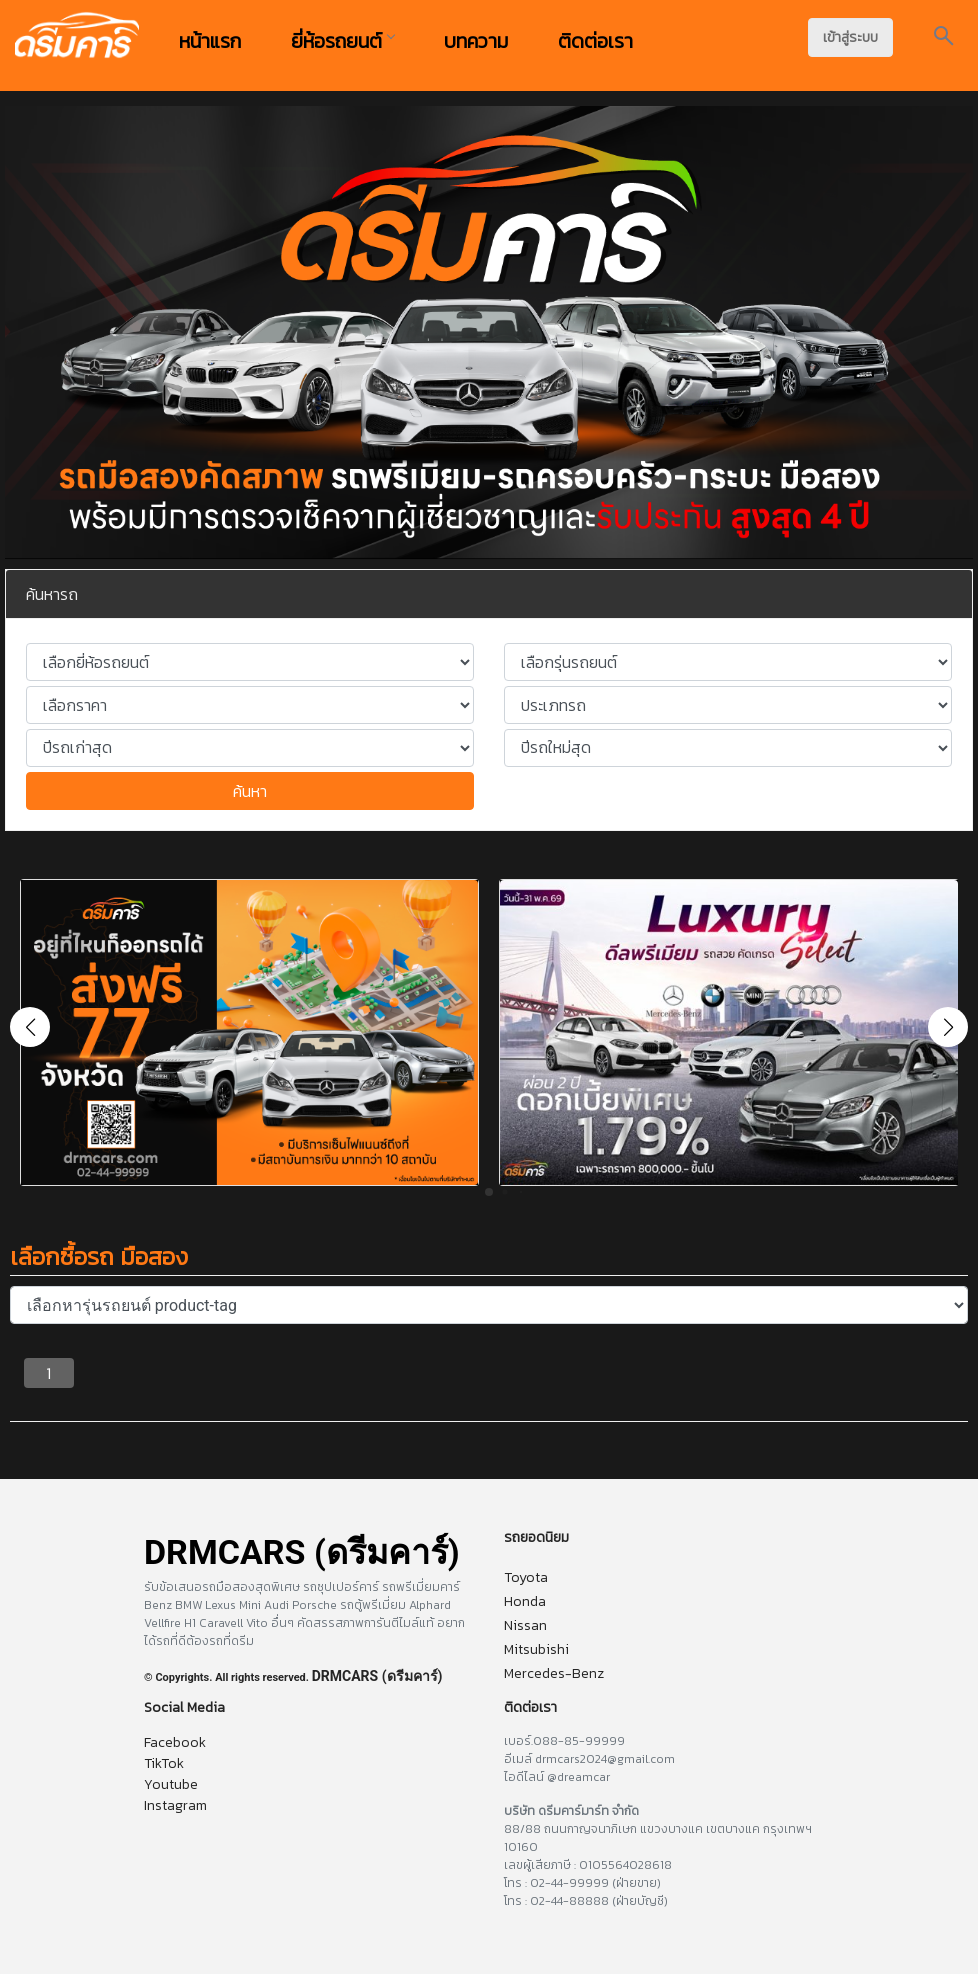 This screenshot has height=1974, width=978. Describe the element at coordinates (850, 37) in the screenshot. I see `เข้าสู่ระบบ` at that location.